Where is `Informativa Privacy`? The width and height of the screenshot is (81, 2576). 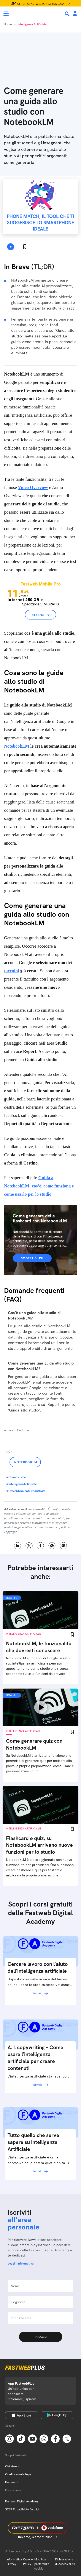 Informativa Privacy is located at coordinates (14, 2561).